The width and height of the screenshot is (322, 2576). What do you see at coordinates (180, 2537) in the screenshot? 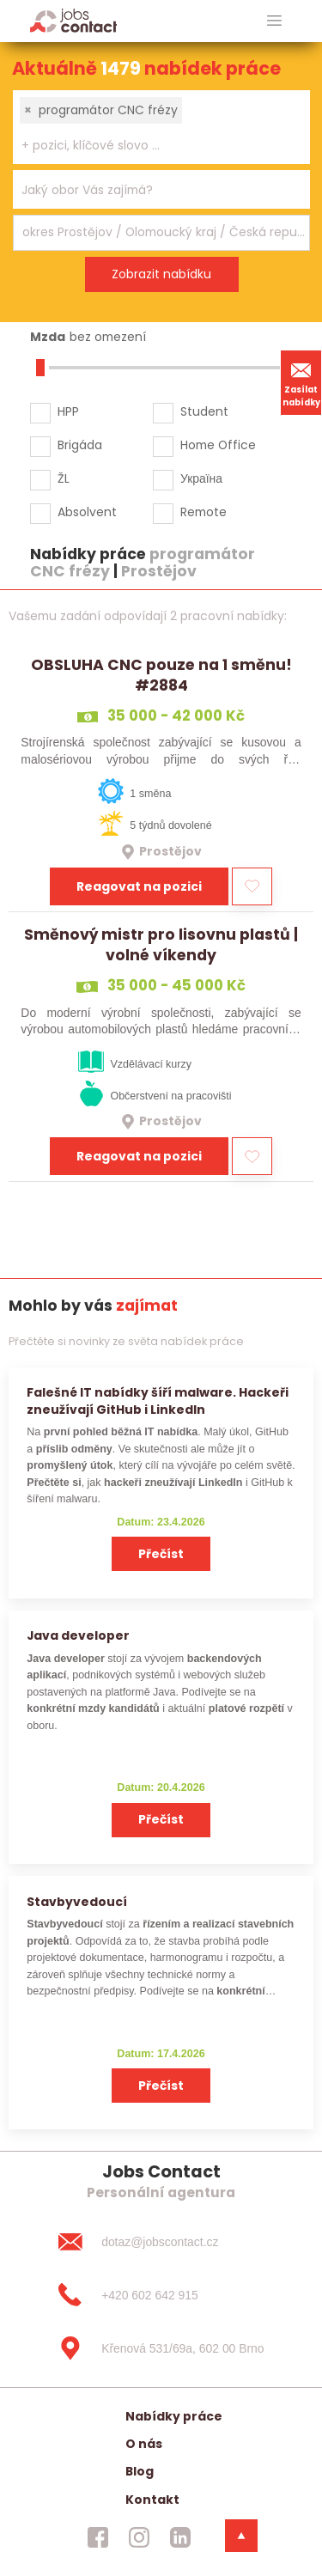
I see `[jobscontact linkedin]` at bounding box center [180, 2537].